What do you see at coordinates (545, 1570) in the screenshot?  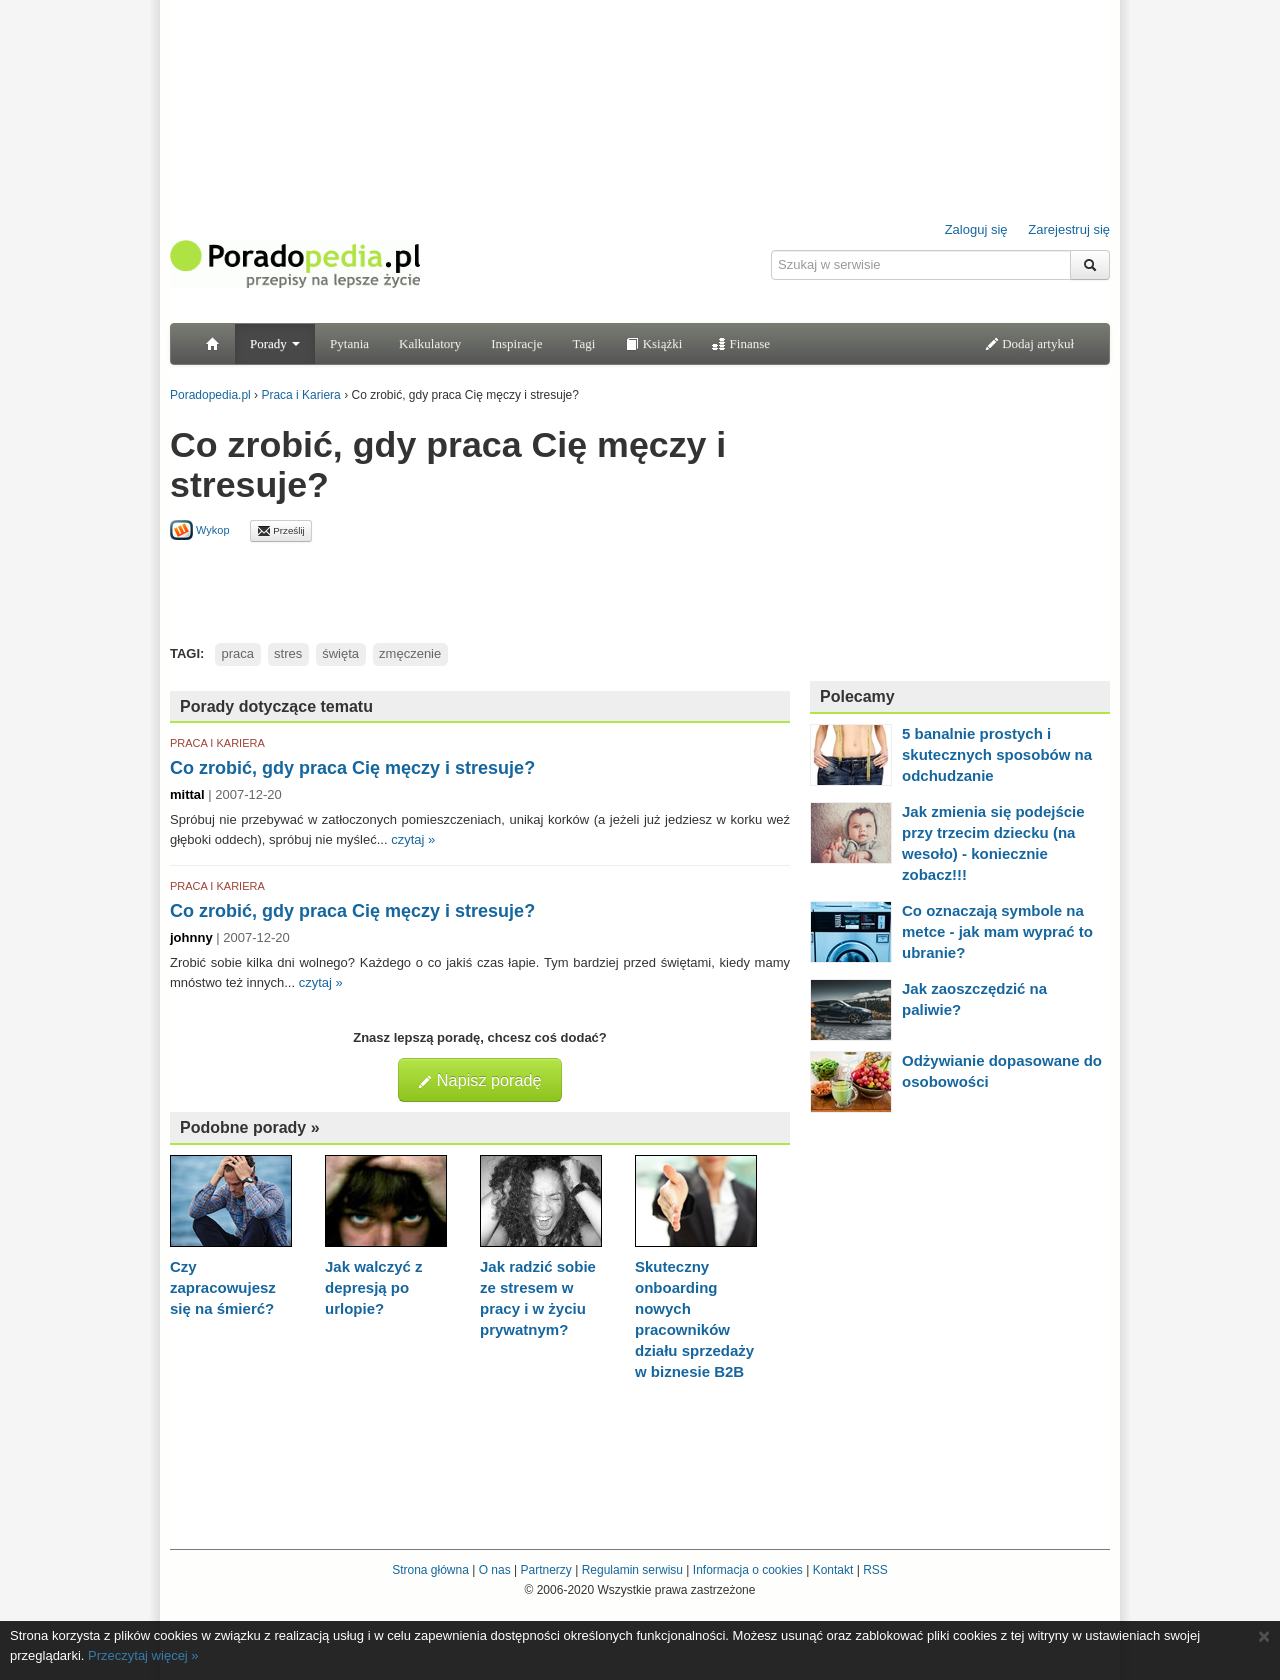 I see `Partnerzy` at bounding box center [545, 1570].